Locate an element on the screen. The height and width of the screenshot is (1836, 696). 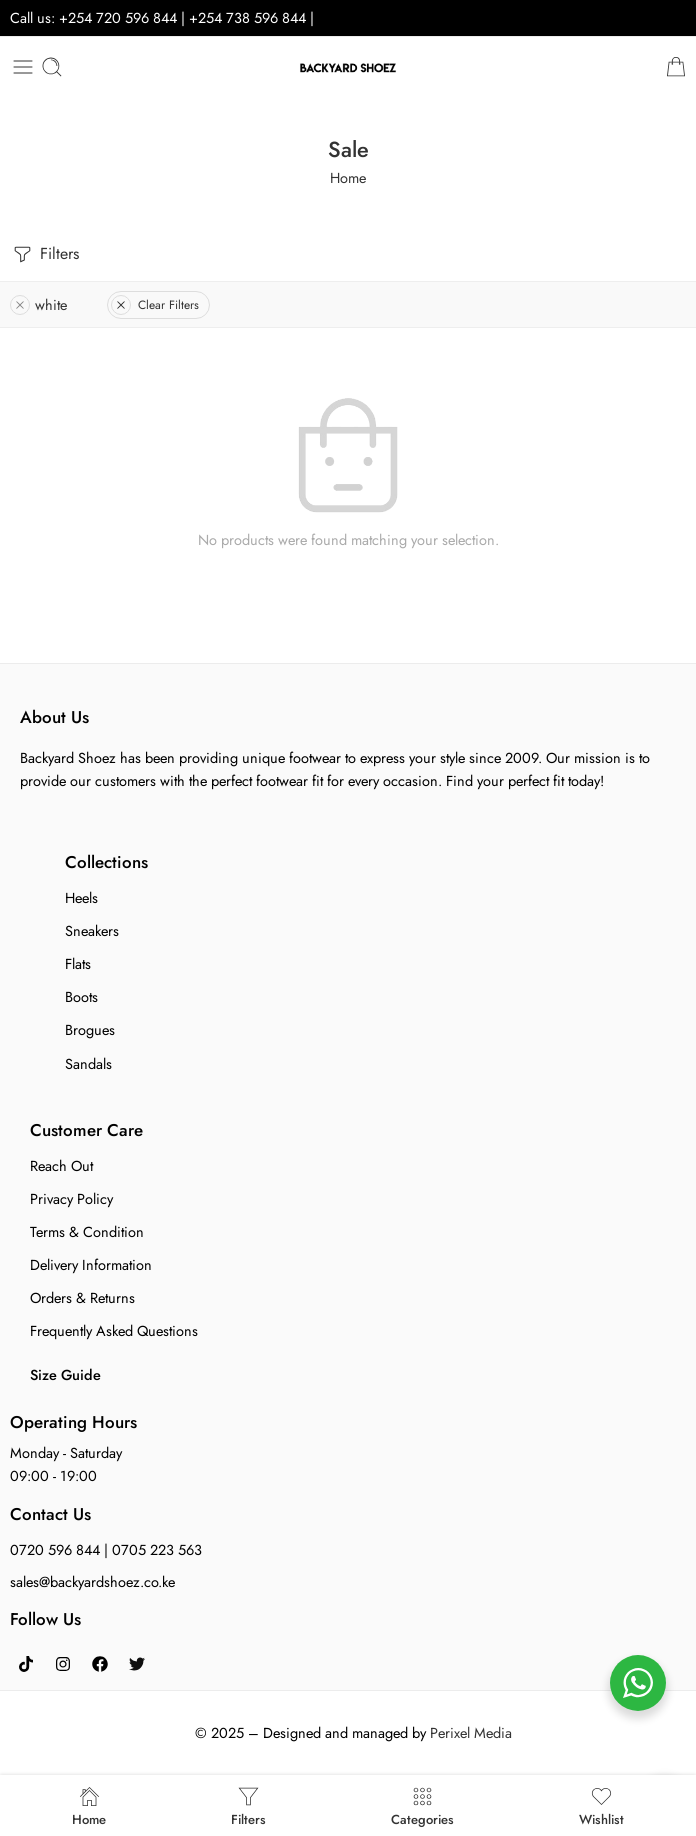
+254 738 596 844 is located at coordinates (249, 17).